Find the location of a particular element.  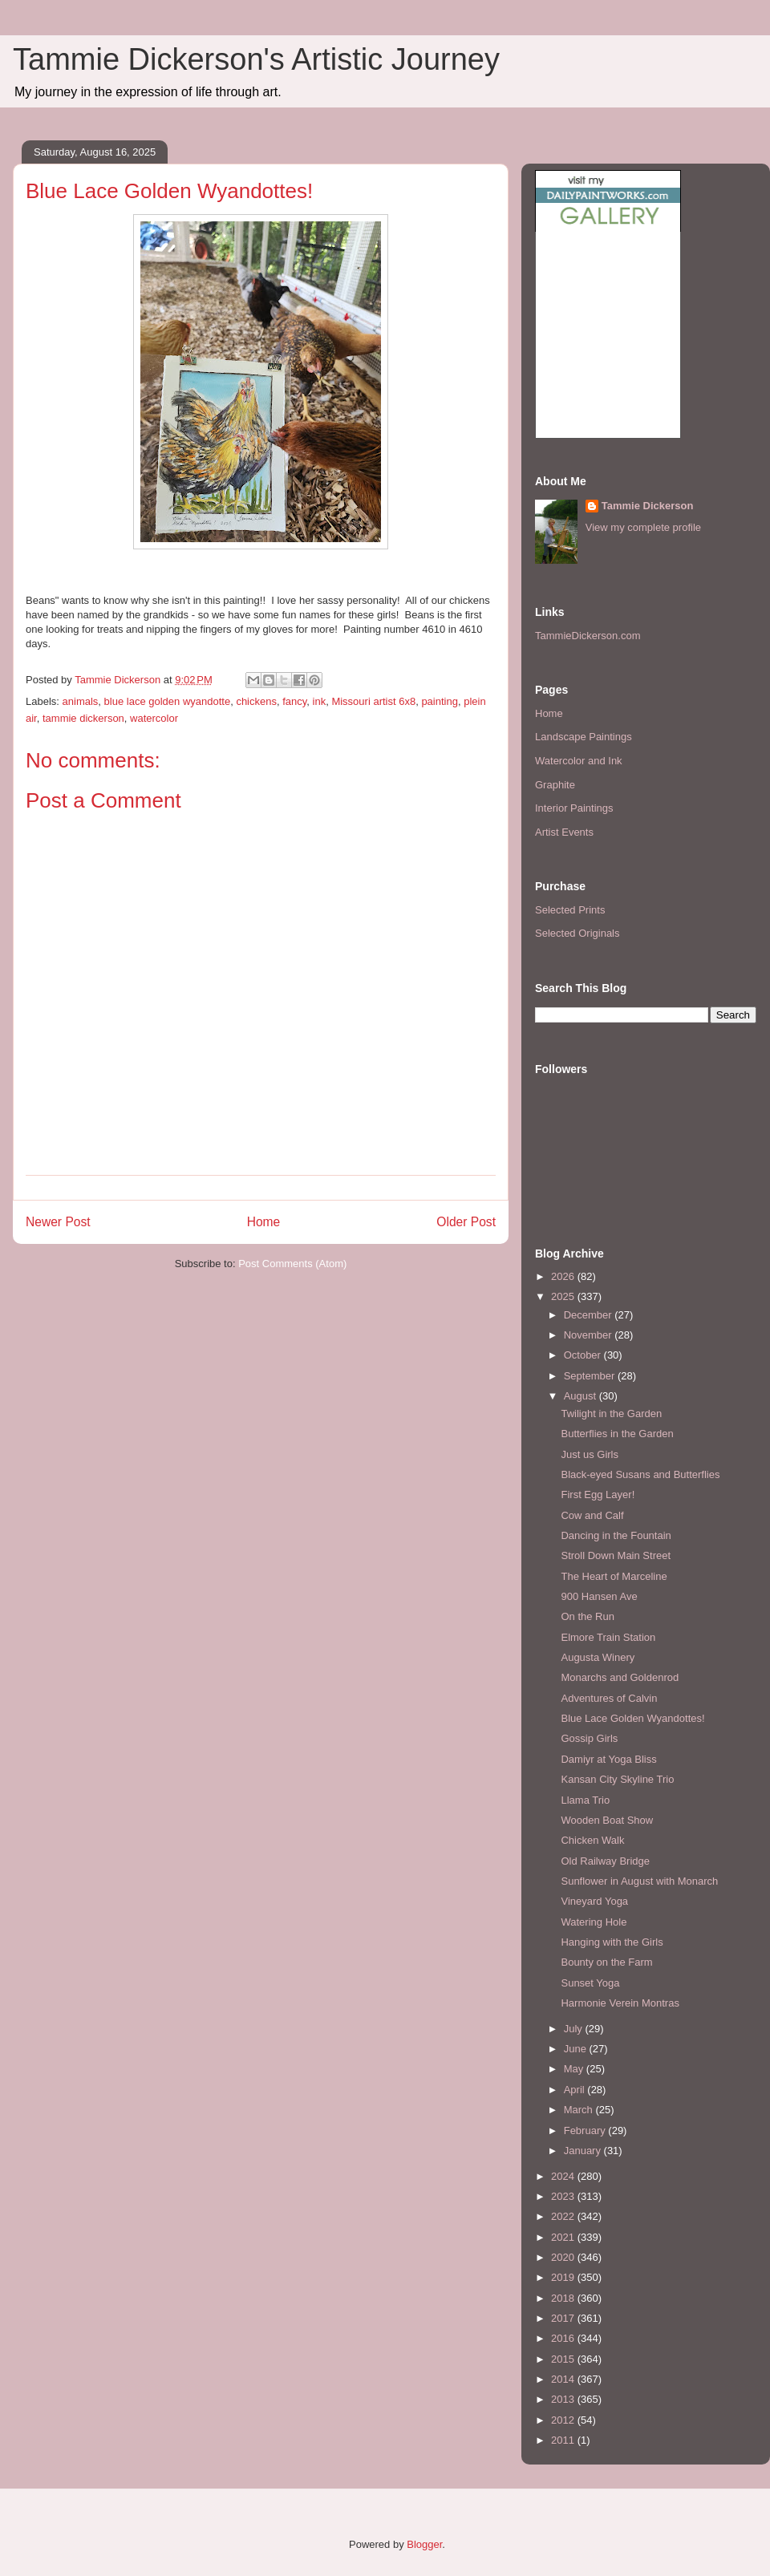

Graphite is located at coordinates (555, 785).